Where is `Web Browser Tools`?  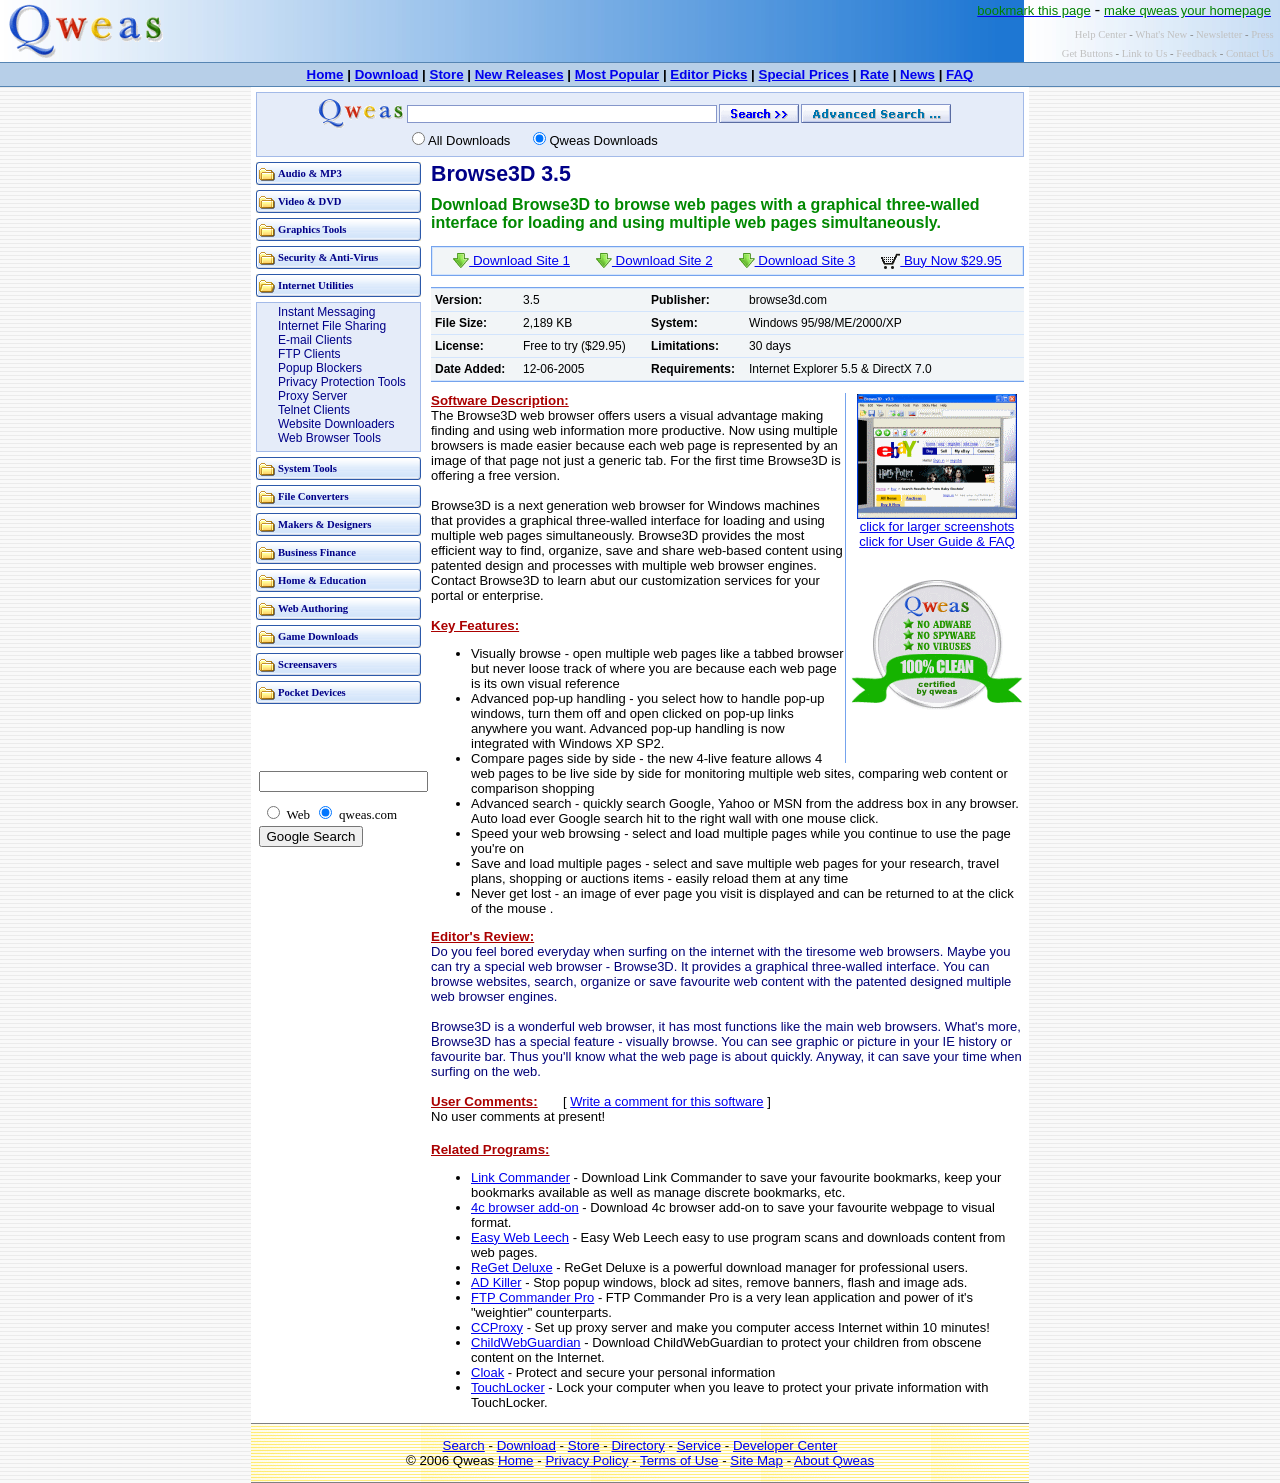
Web Browser Tools is located at coordinates (329, 438).